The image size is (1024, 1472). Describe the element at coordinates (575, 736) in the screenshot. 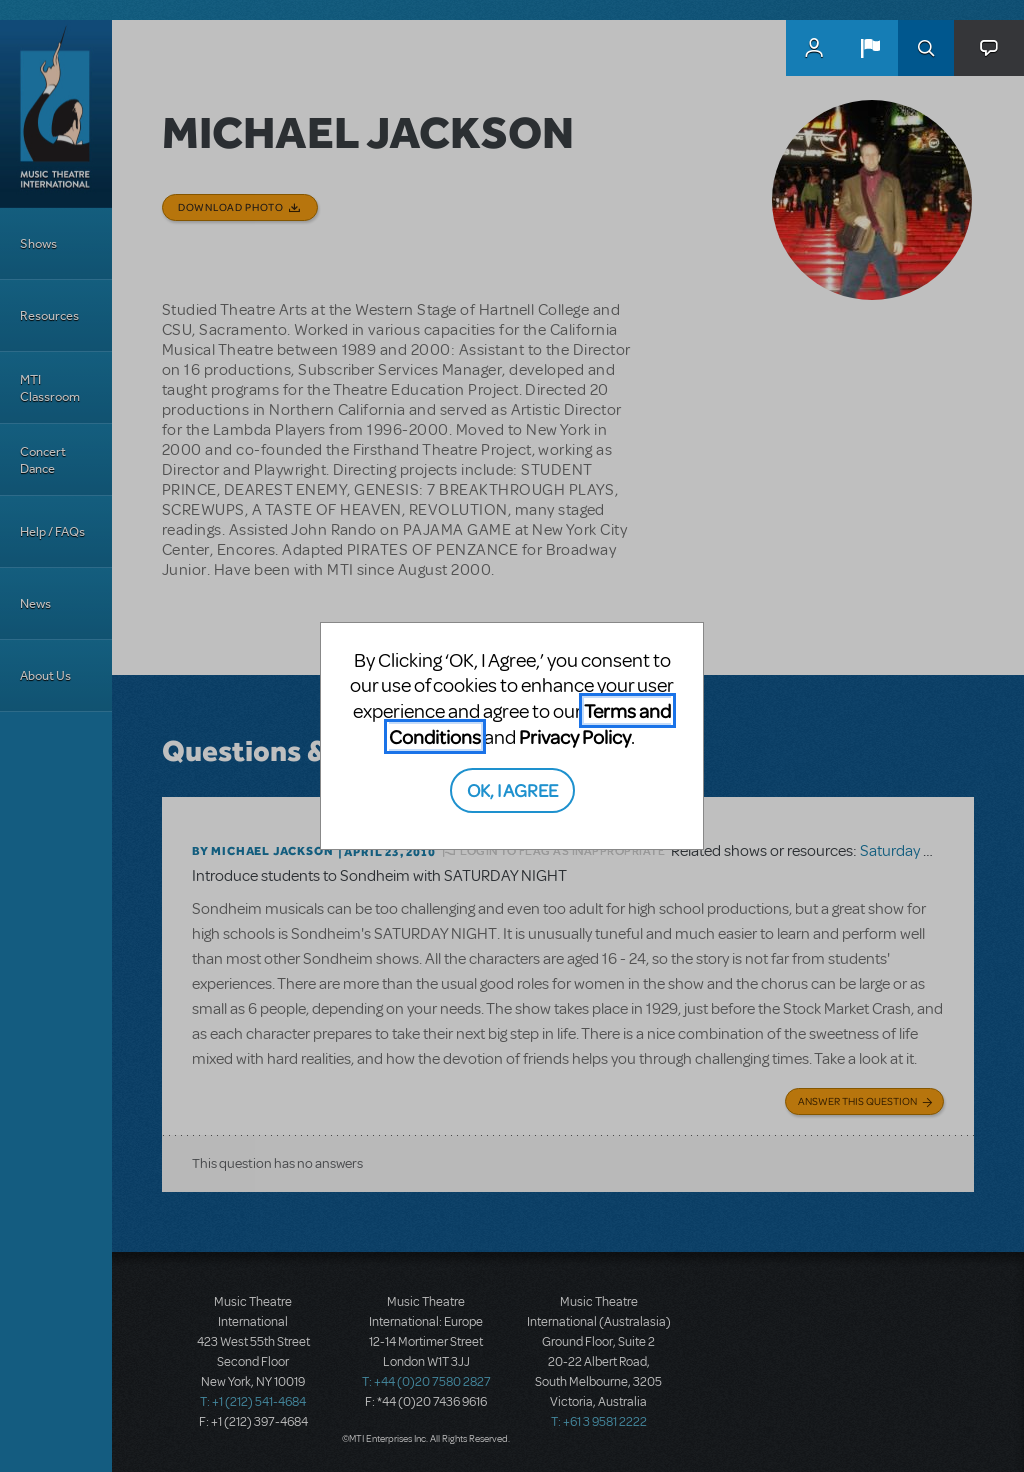

I see `Privacy Policy` at that location.